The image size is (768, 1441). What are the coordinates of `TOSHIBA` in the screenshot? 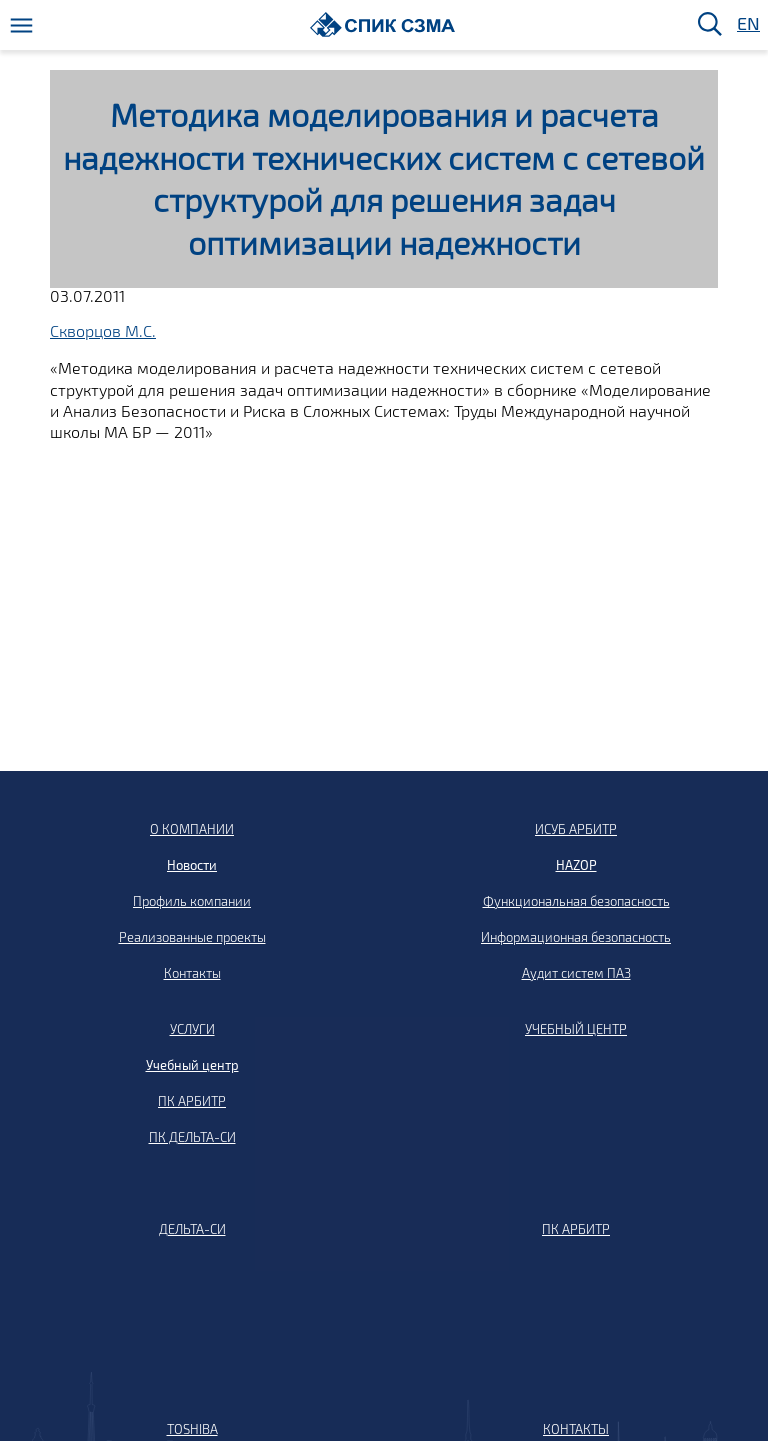 It's located at (192, 1429).